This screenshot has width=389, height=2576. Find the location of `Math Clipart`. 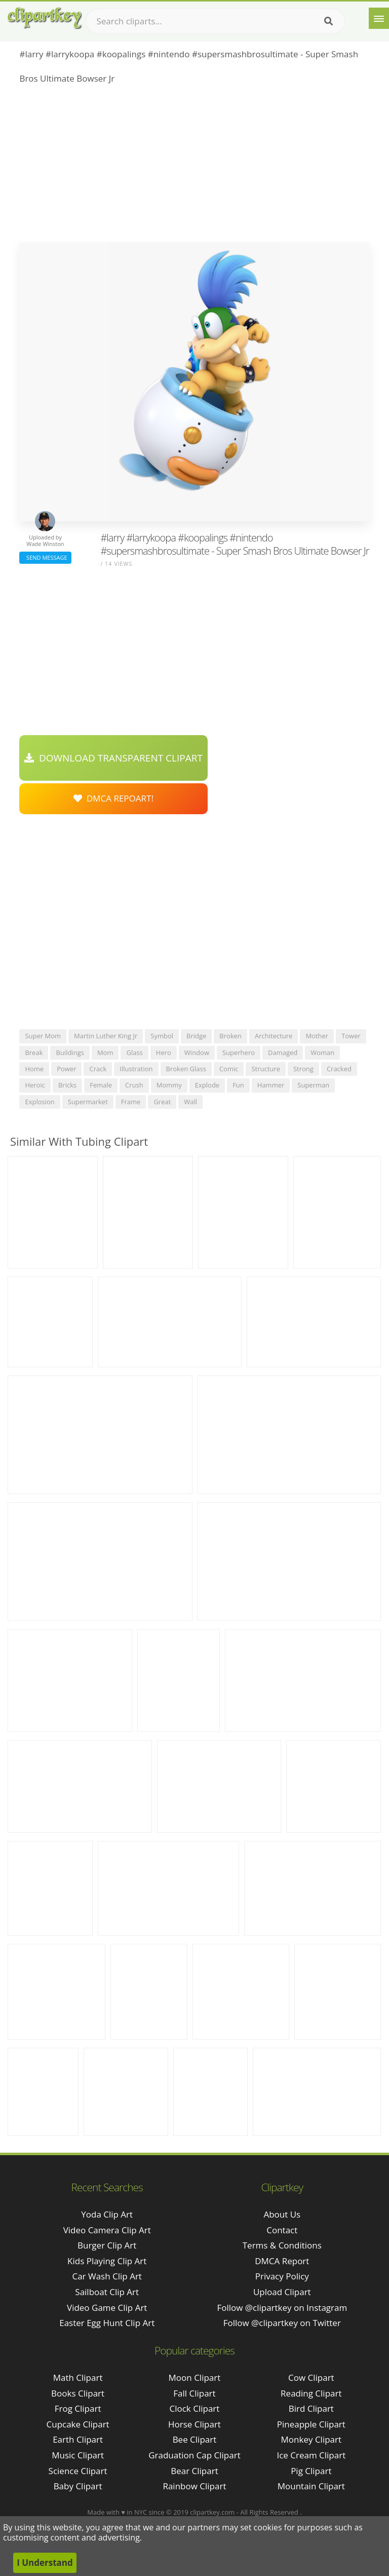

Math Clipart is located at coordinates (78, 2377).